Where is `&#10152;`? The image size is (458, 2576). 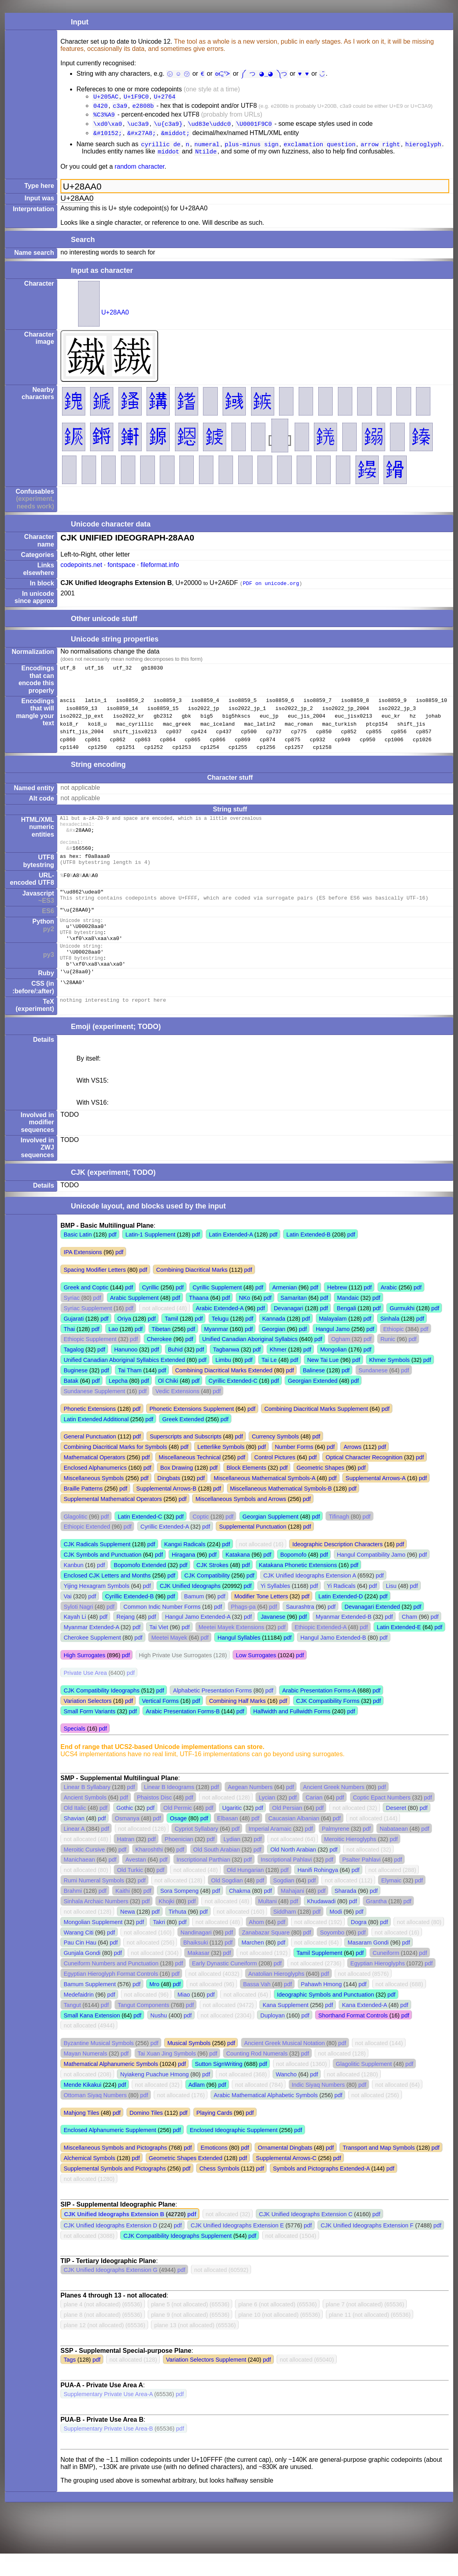 &#10152; is located at coordinates (107, 137).